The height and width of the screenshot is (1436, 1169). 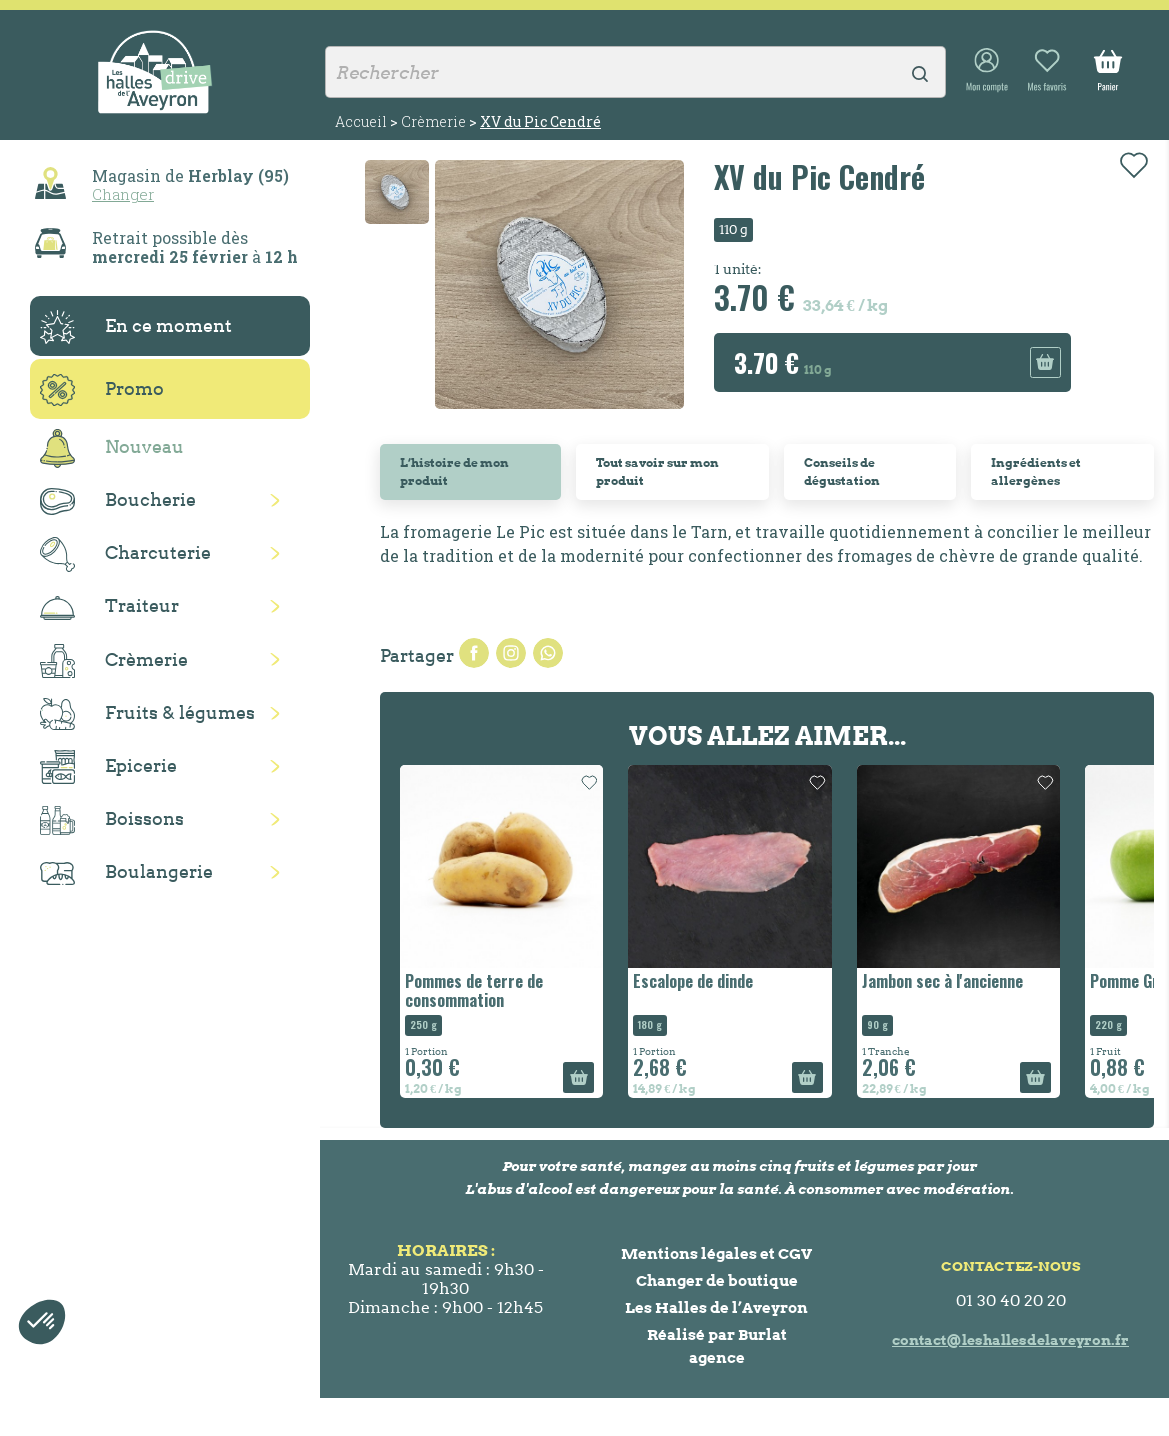 What do you see at coordinates (123, 194) in the screenshot?
I see `Changer` at bounding box center [123, 194].